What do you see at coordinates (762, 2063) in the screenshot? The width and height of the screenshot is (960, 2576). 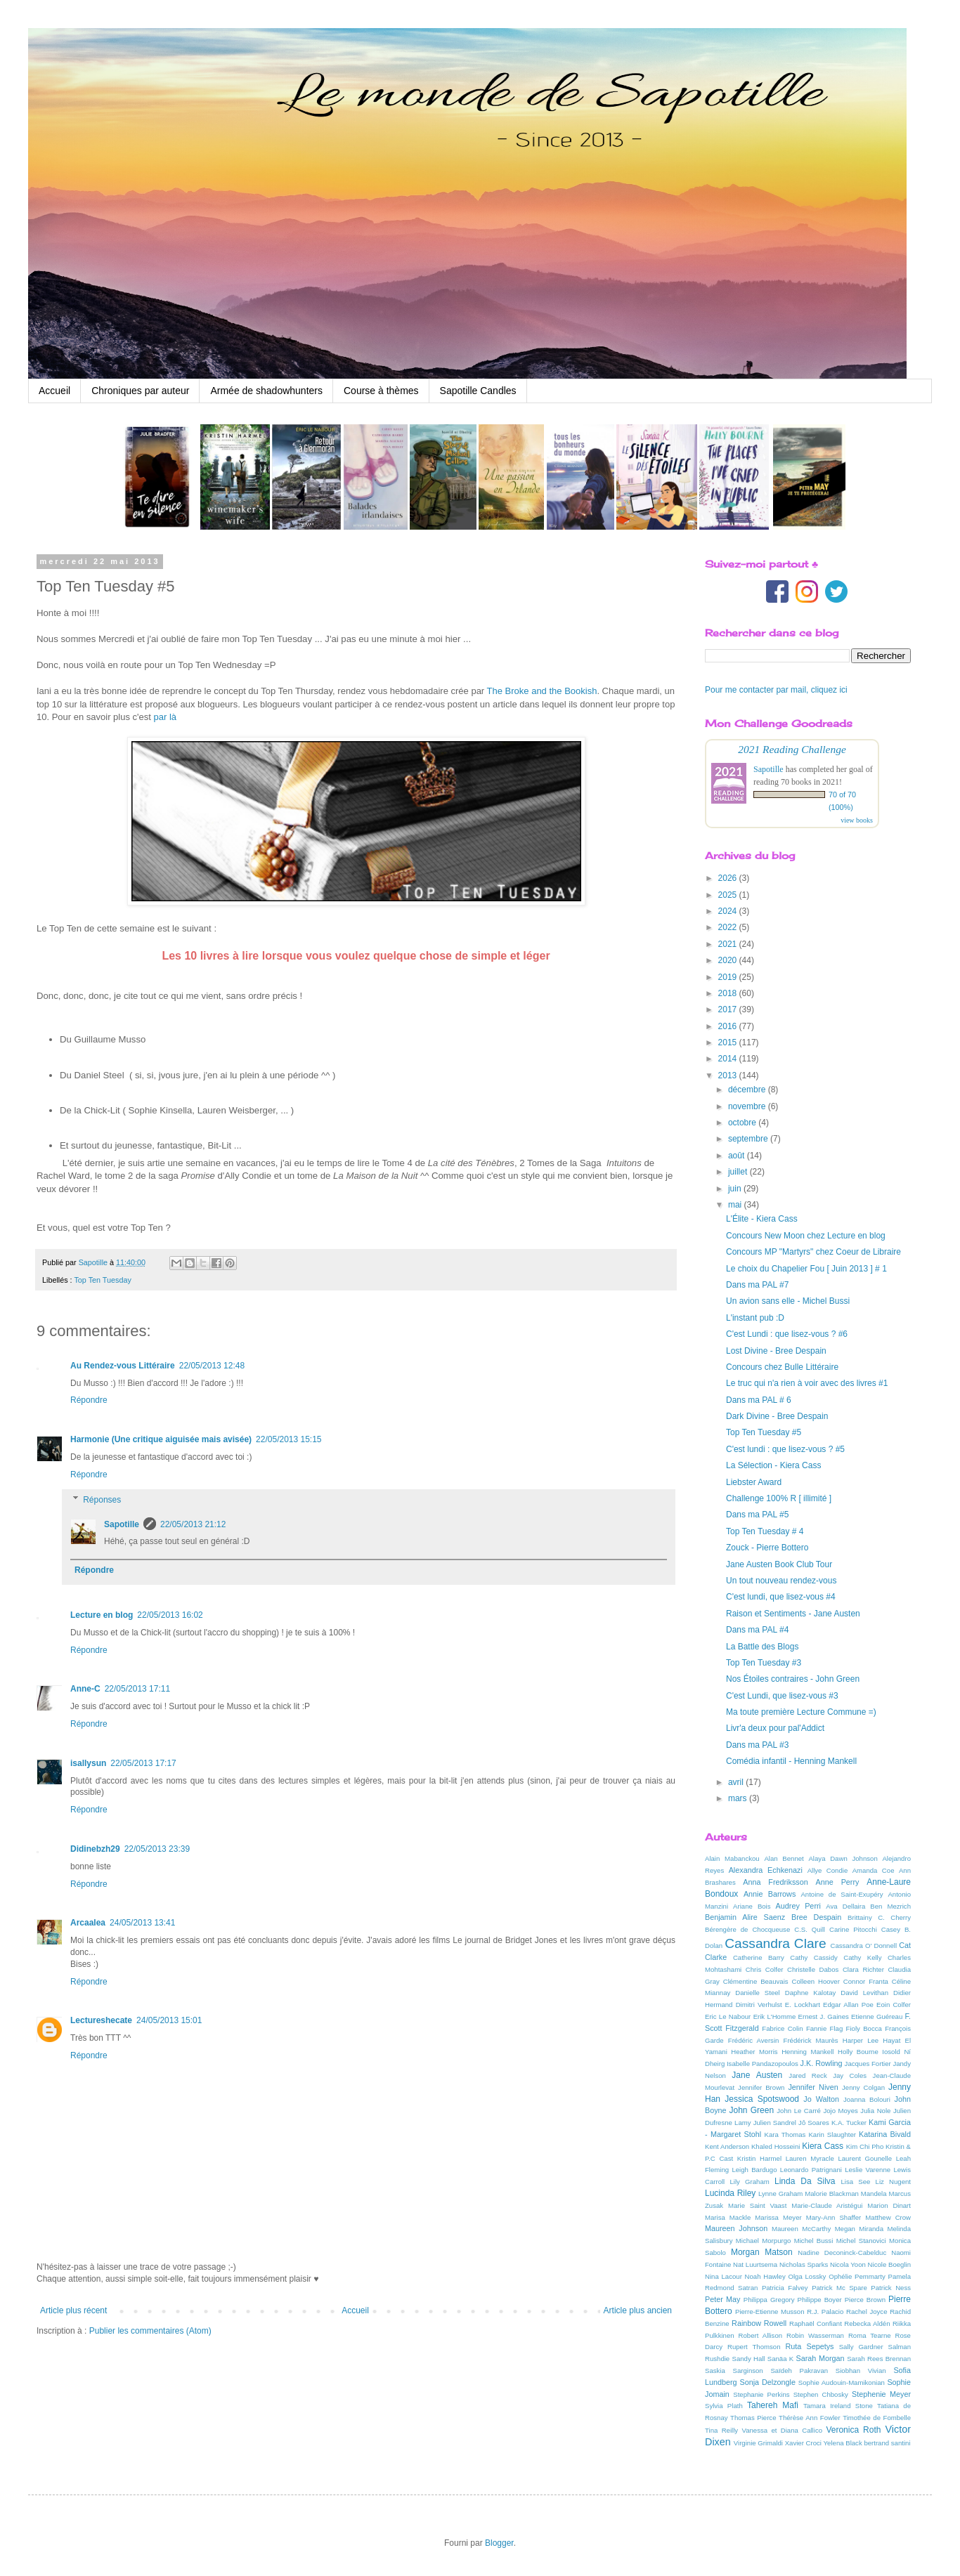 I see `Isabelle Pandazopoulos` at bounding box center [762, 2063].